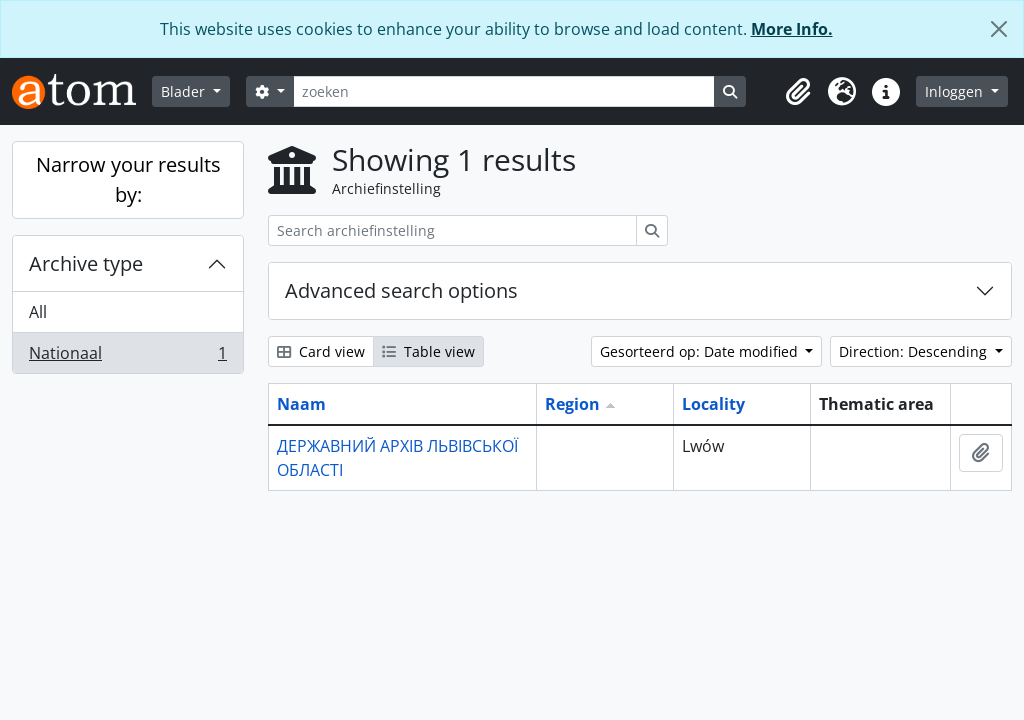 The height and width of the screenshot is (720, 1024). What do you see at coordinates (915, 351) in the screenshot?
I see `Direction: Descending` at bounding box center [915, 351].